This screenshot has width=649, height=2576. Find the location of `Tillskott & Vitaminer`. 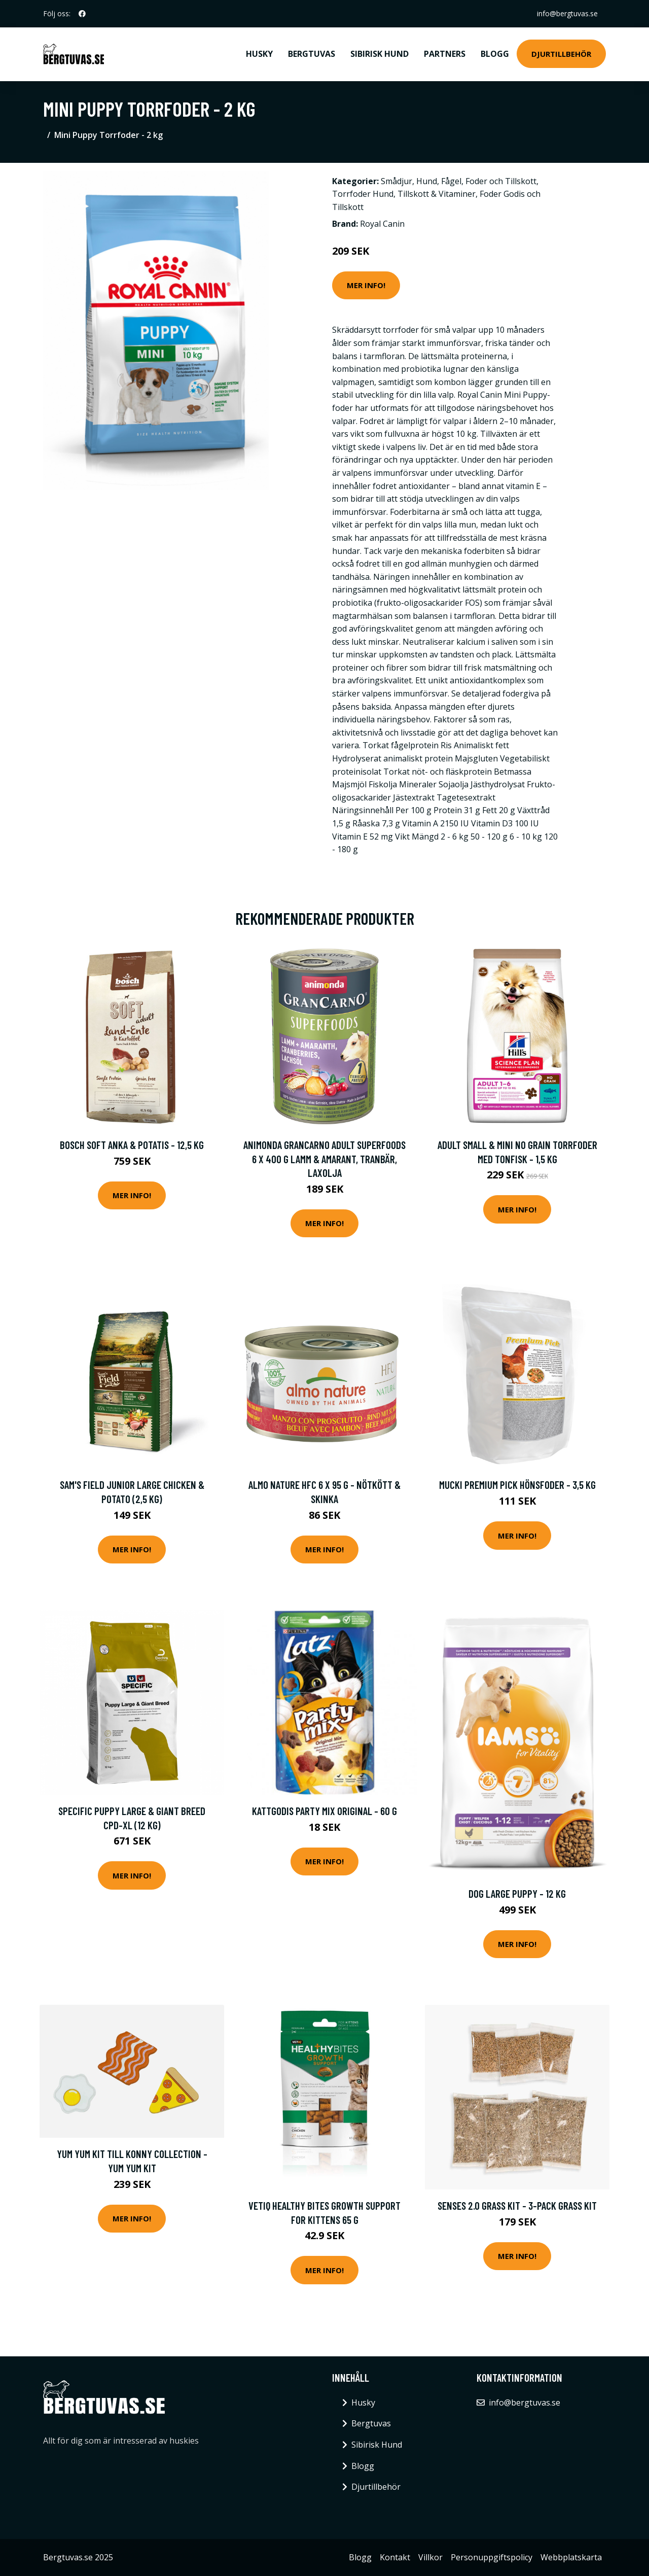

Tillskott & Vitaminer is located at coordinates (437, 193).